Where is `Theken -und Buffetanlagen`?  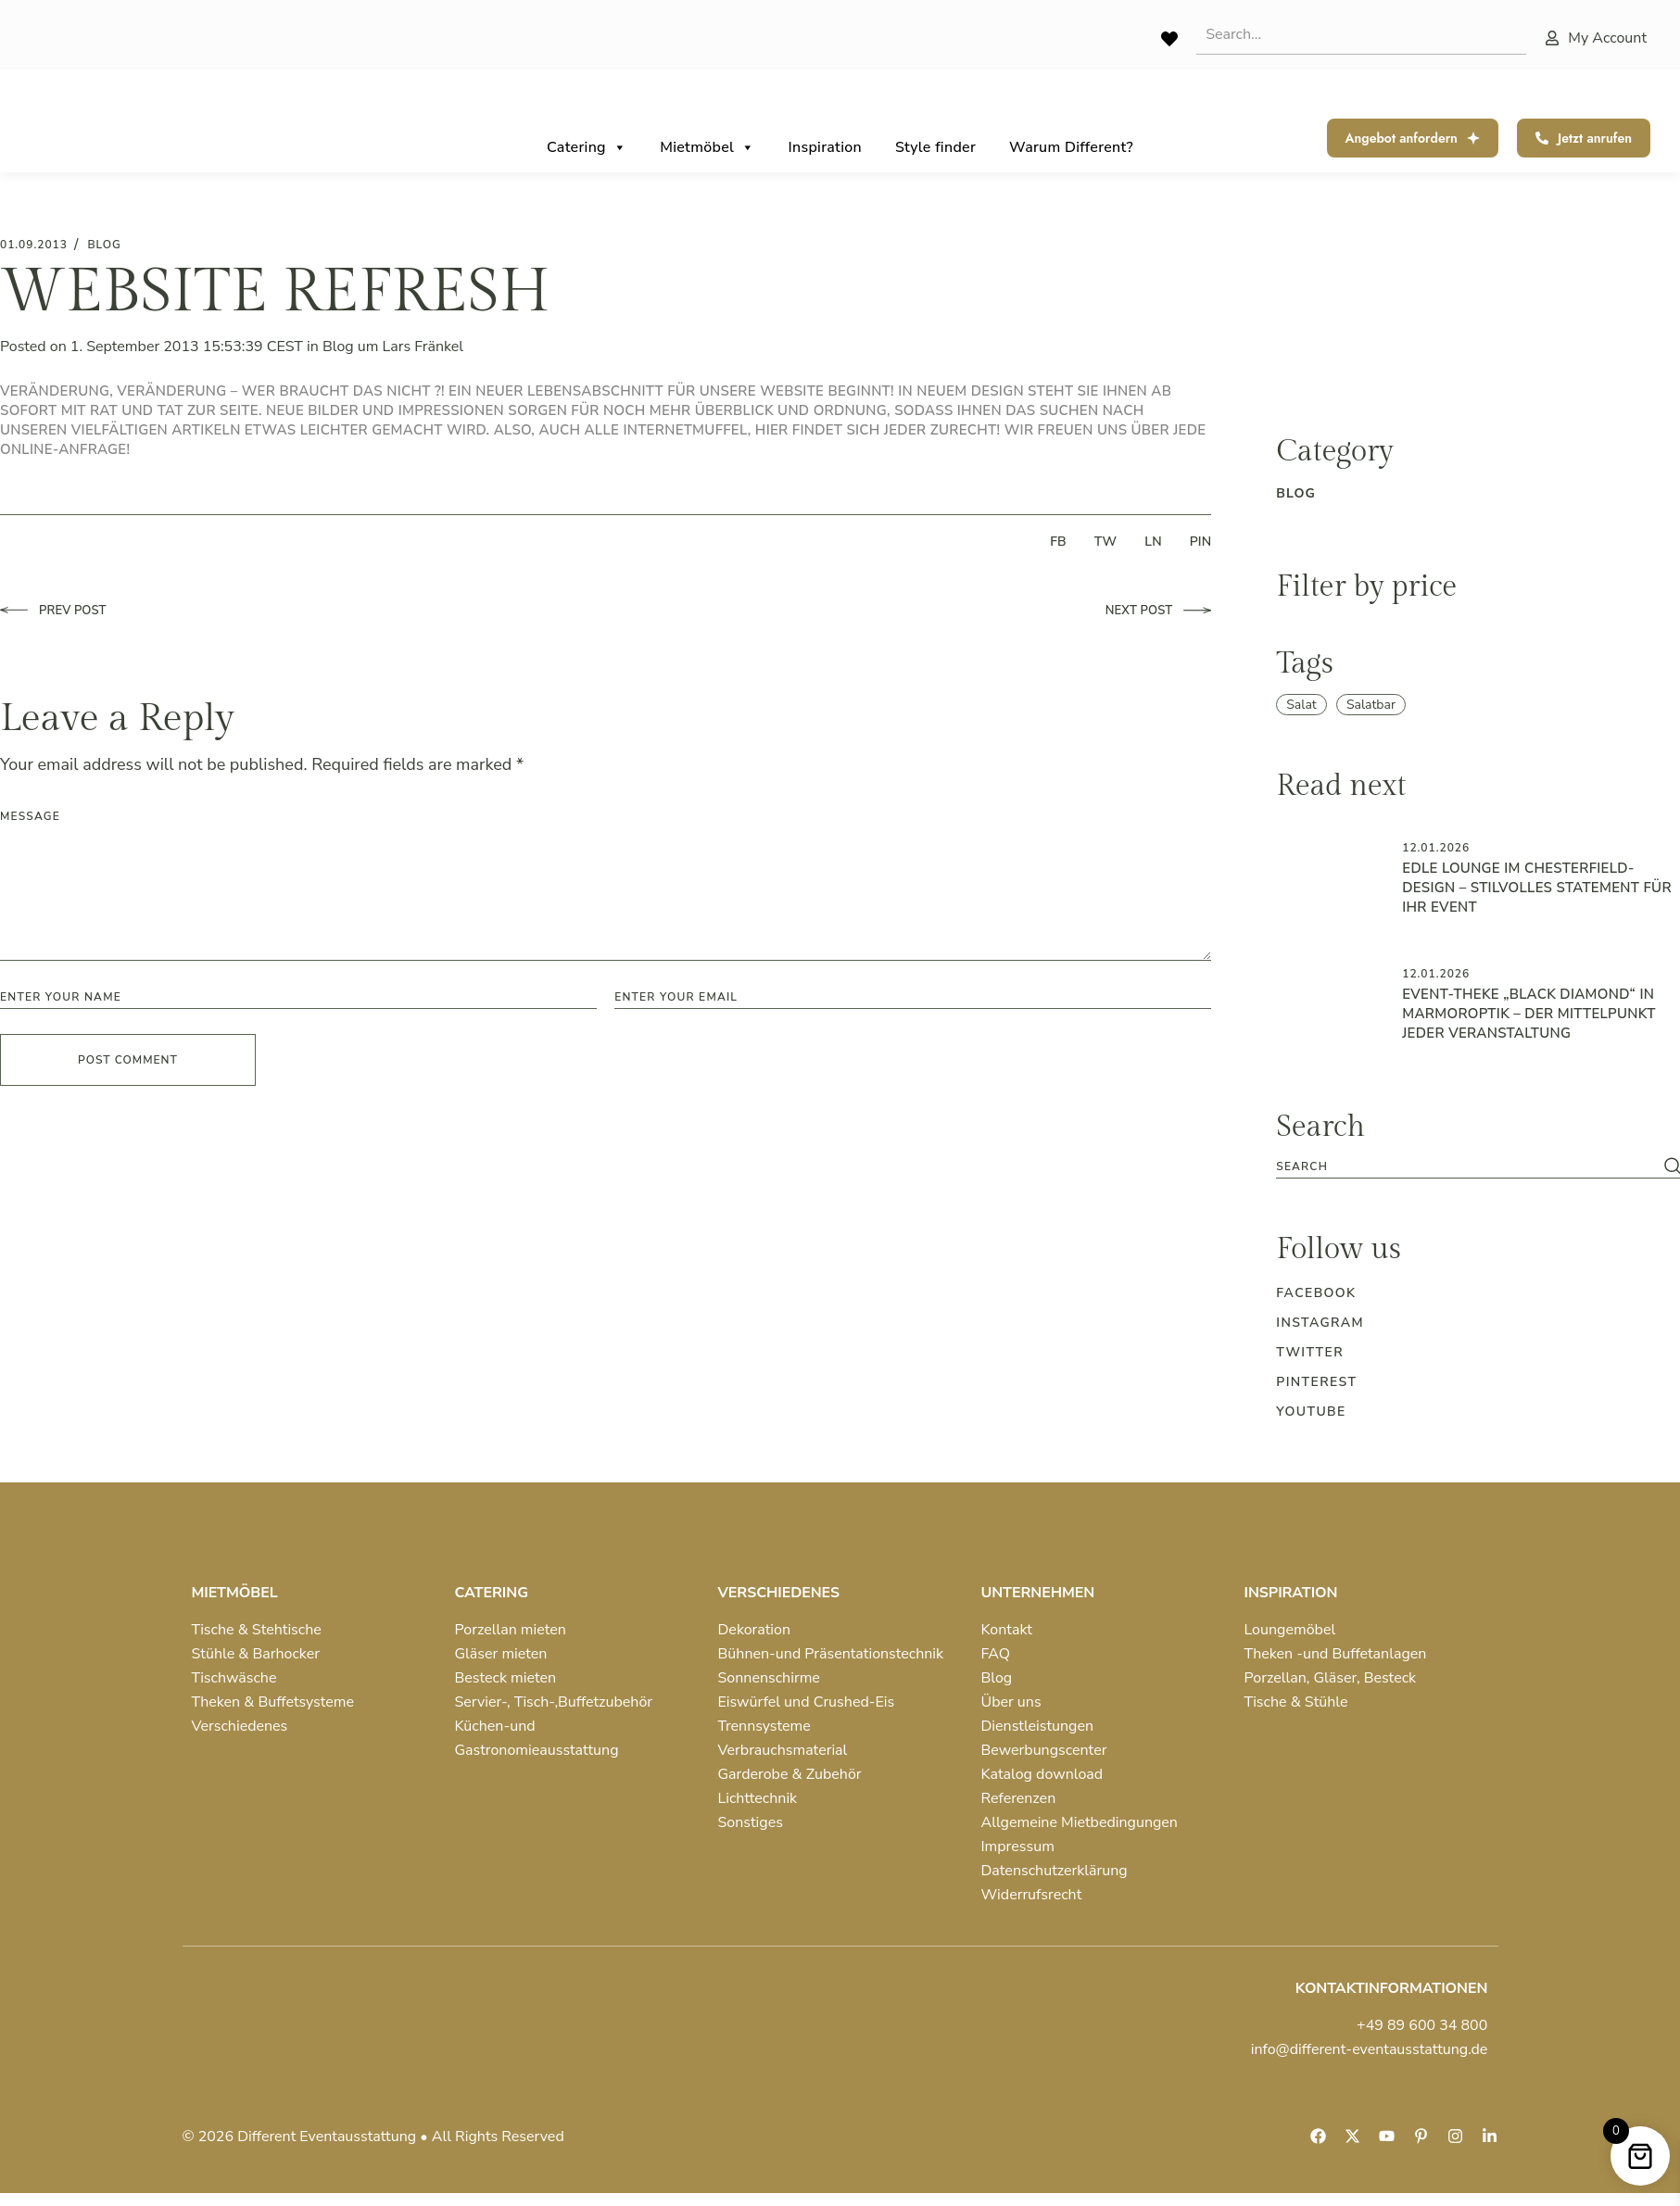 Theken -und Buffetanlagen is located at coordinates (1335, 1654).